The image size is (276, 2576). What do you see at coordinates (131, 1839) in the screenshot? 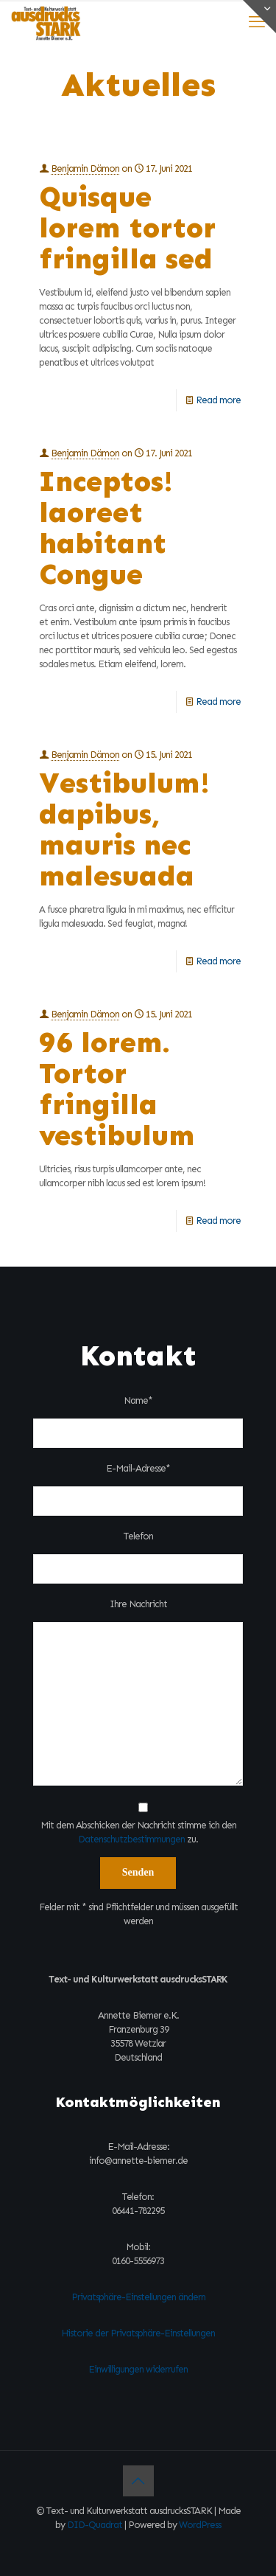
I see `Datenschutzbestimmungen` at bounding box center [131, 1839].